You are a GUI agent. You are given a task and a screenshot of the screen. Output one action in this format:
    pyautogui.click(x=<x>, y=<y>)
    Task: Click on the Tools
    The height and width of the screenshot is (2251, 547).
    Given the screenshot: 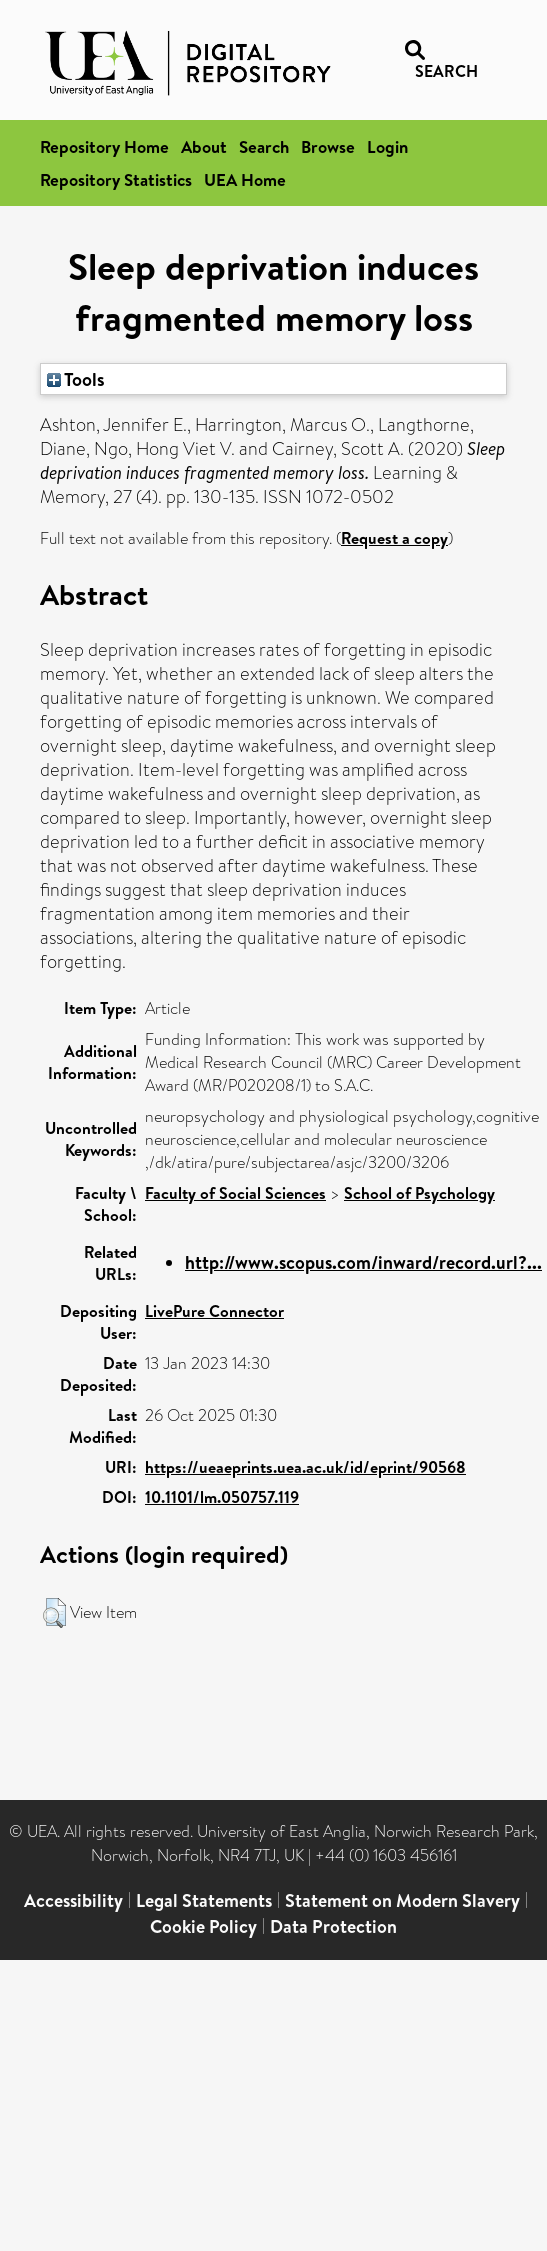 What is the action you would take?
    pyautogui.click(x=76, y=379)
    